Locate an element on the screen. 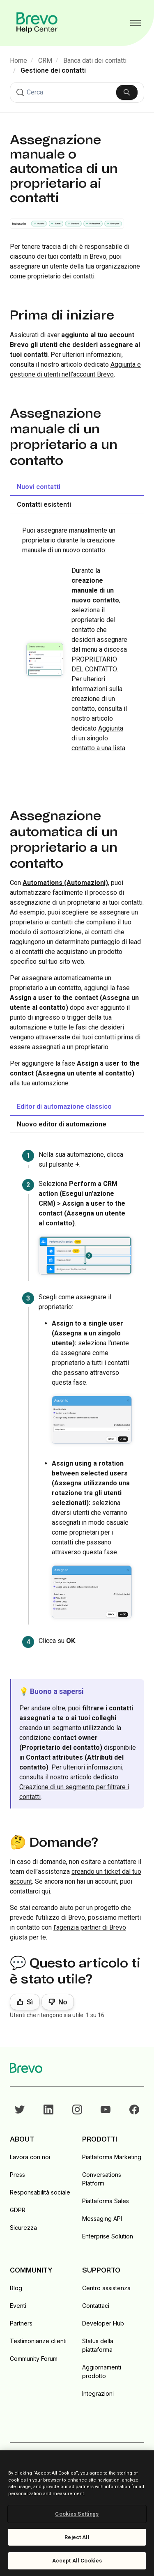  Conversations Platform is located at coordinates (101, 2179).